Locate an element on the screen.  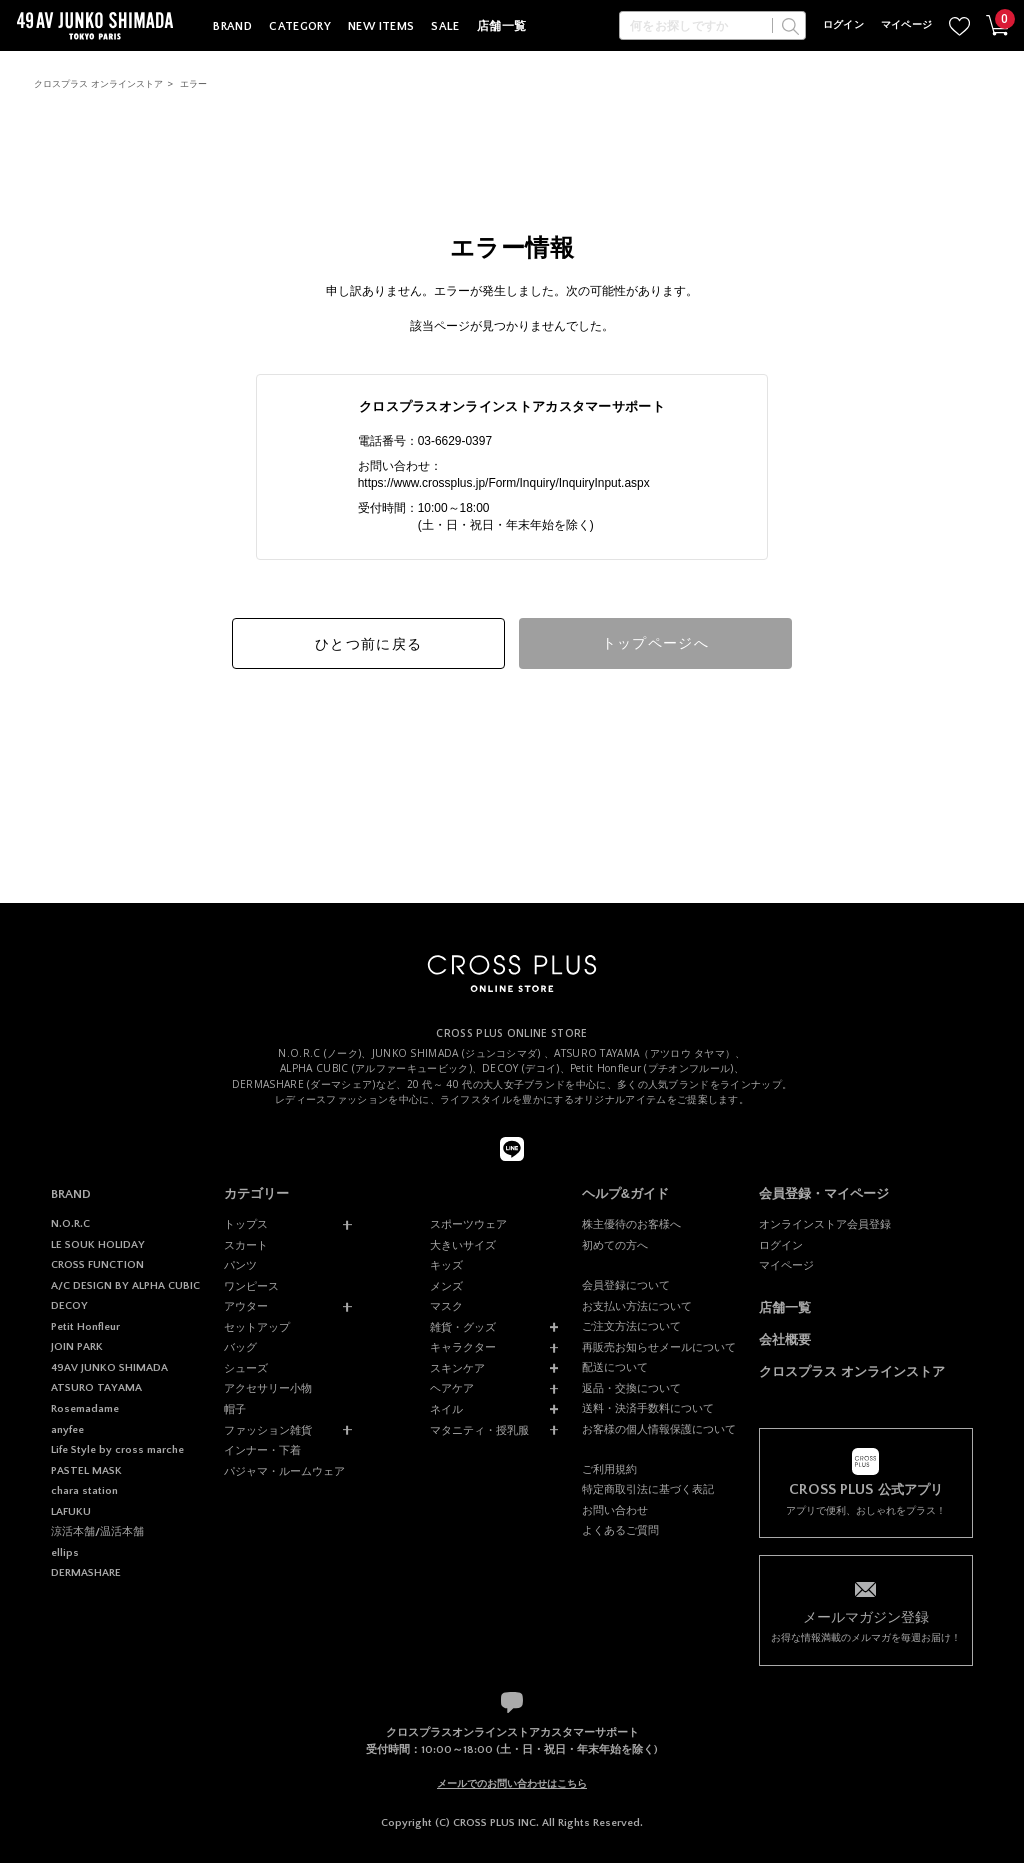
パンツ is located at coordinates (240, 1265).